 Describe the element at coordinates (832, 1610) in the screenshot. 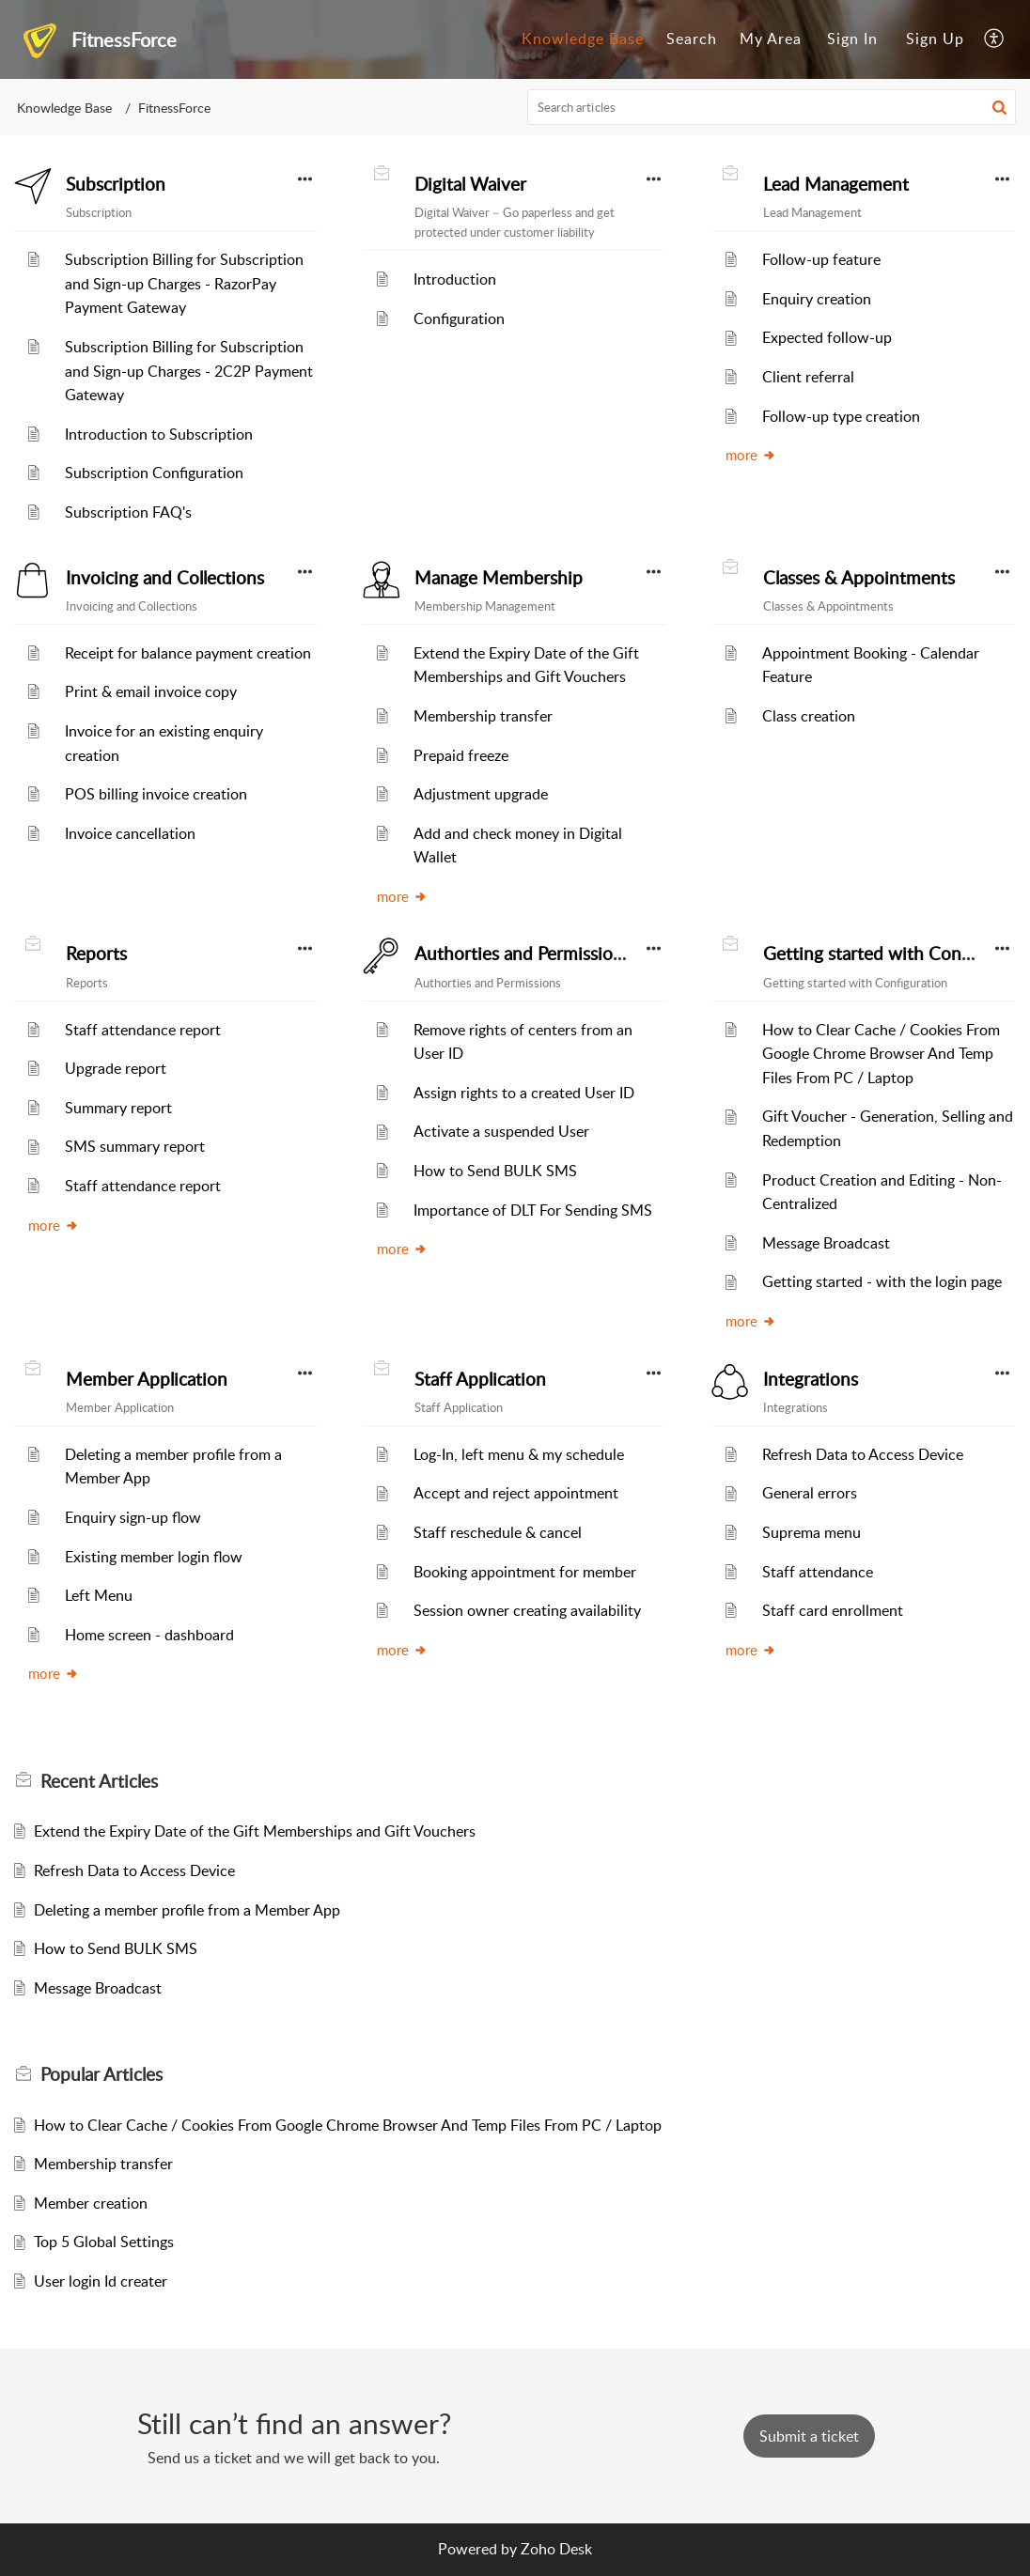

I see `Staff card enrollment` at that location.